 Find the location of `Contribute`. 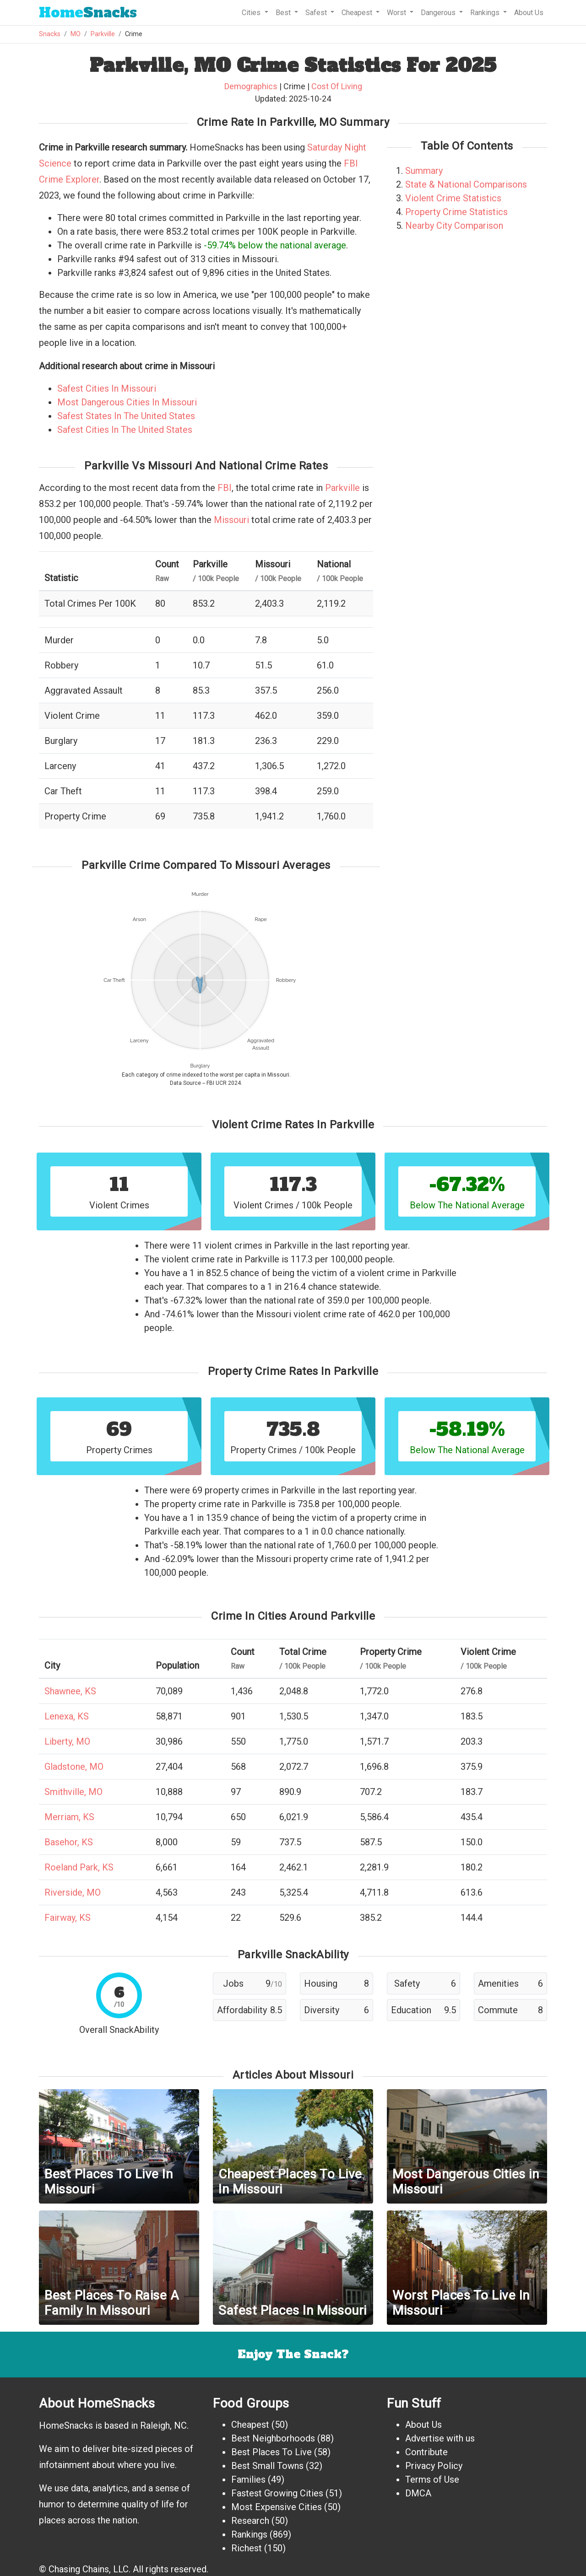

Contribute is located at coordinates (426, 2452).